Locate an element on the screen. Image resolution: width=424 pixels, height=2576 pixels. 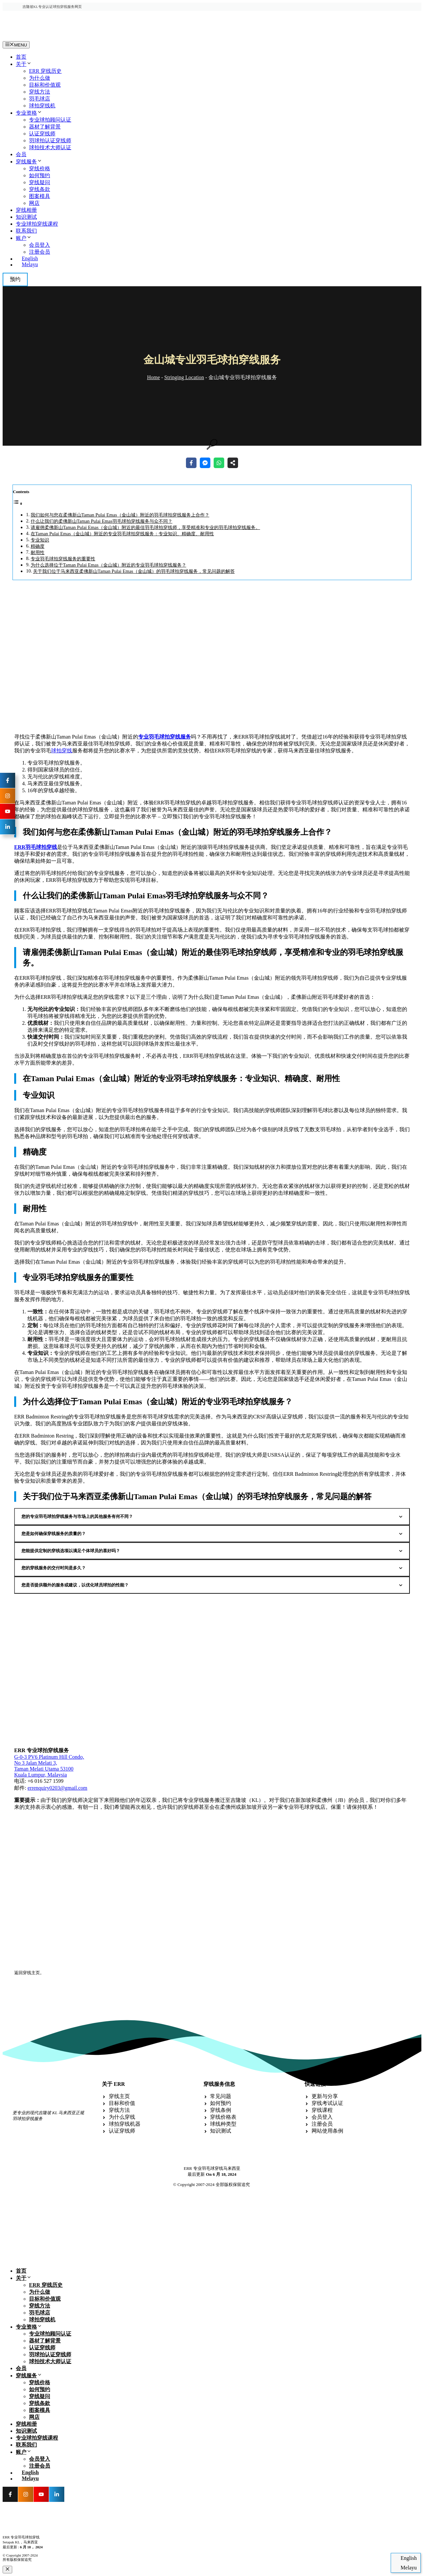
为什么做 is located at coordinates (39, 78).